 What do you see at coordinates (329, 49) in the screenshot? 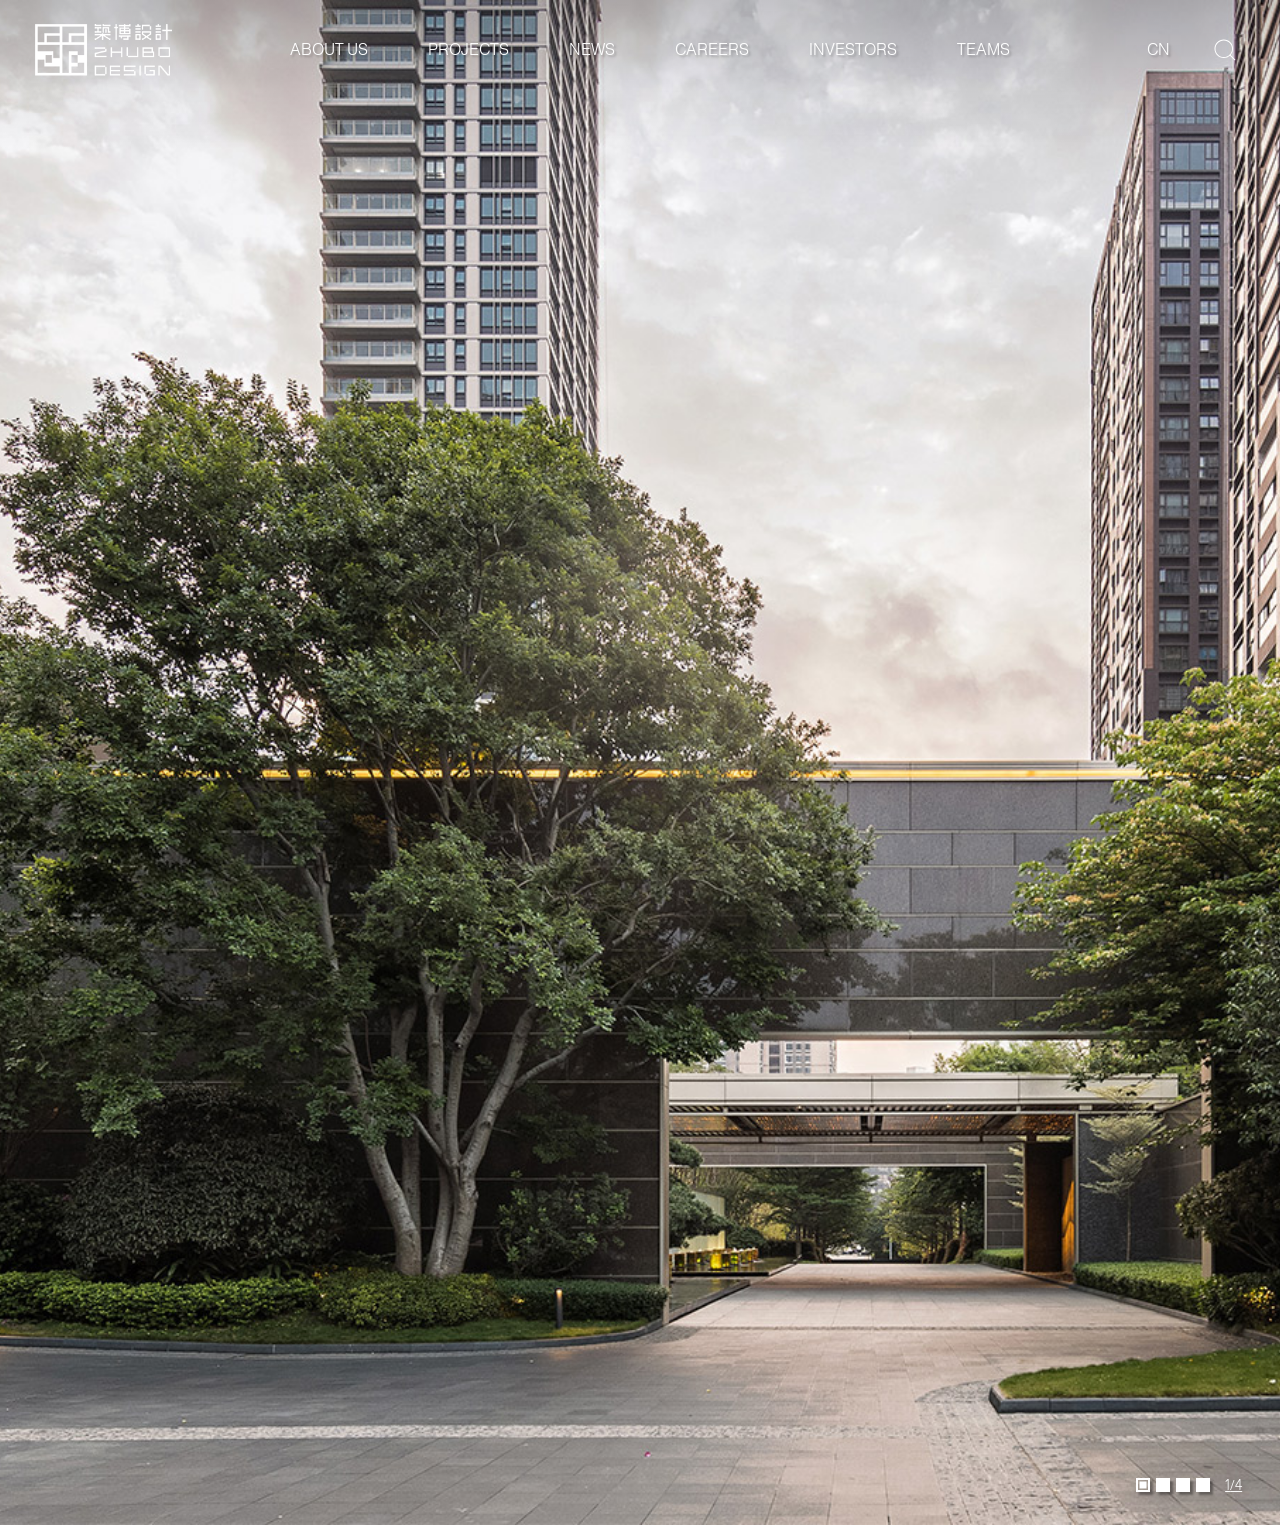
I see `About Us` at bounding box center [329, 49].